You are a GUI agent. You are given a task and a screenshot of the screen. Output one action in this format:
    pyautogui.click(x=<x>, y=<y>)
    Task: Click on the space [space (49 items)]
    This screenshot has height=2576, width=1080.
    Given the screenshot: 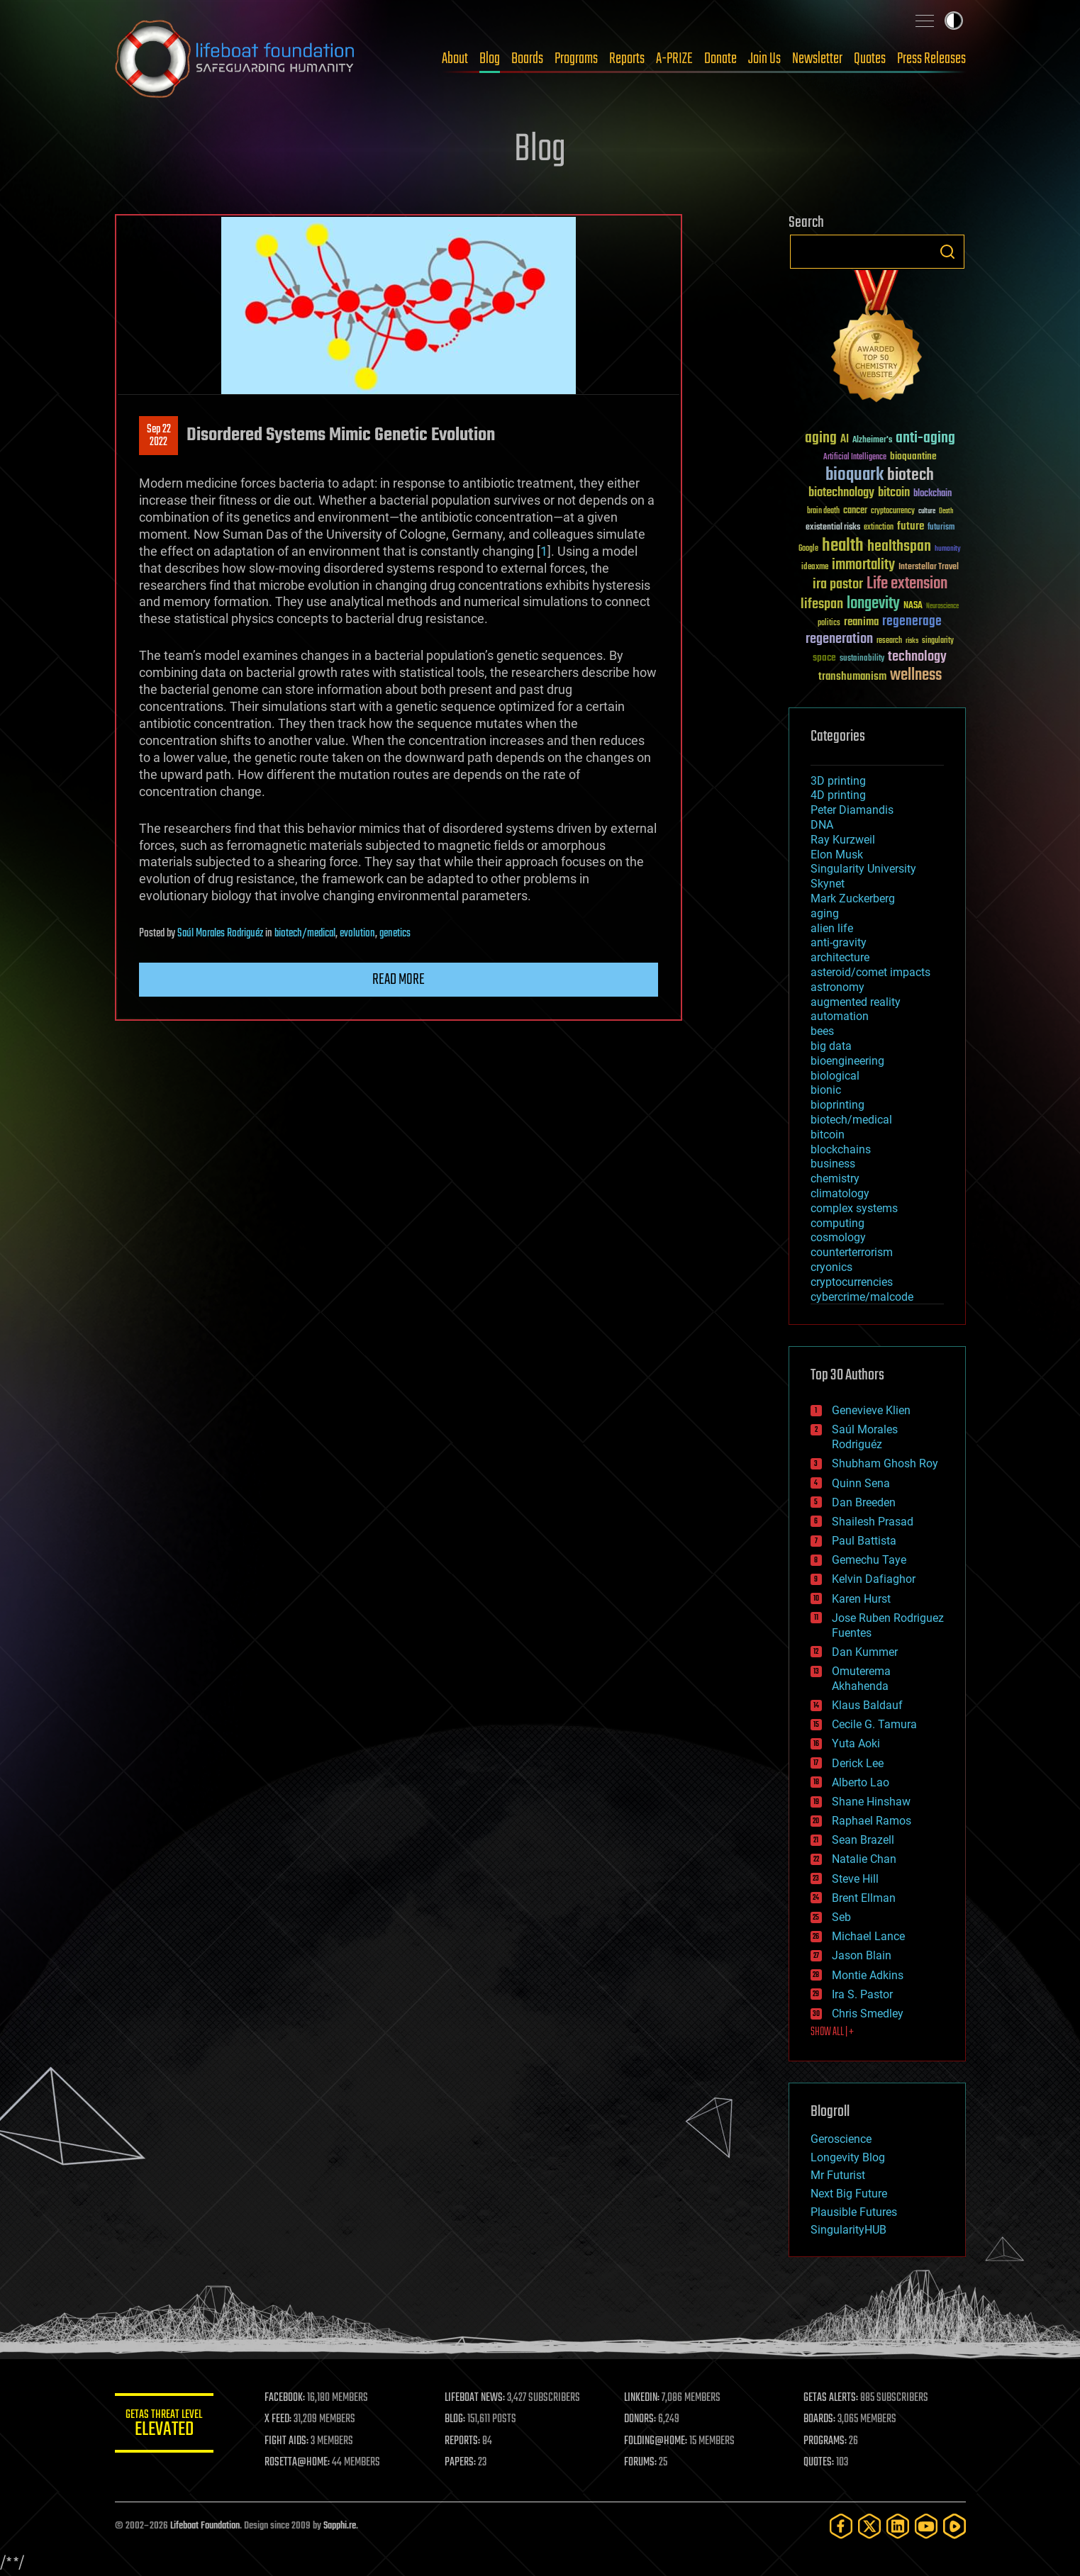 What is the action you would take?
    pyautogui.click(x=824, y=657)
    